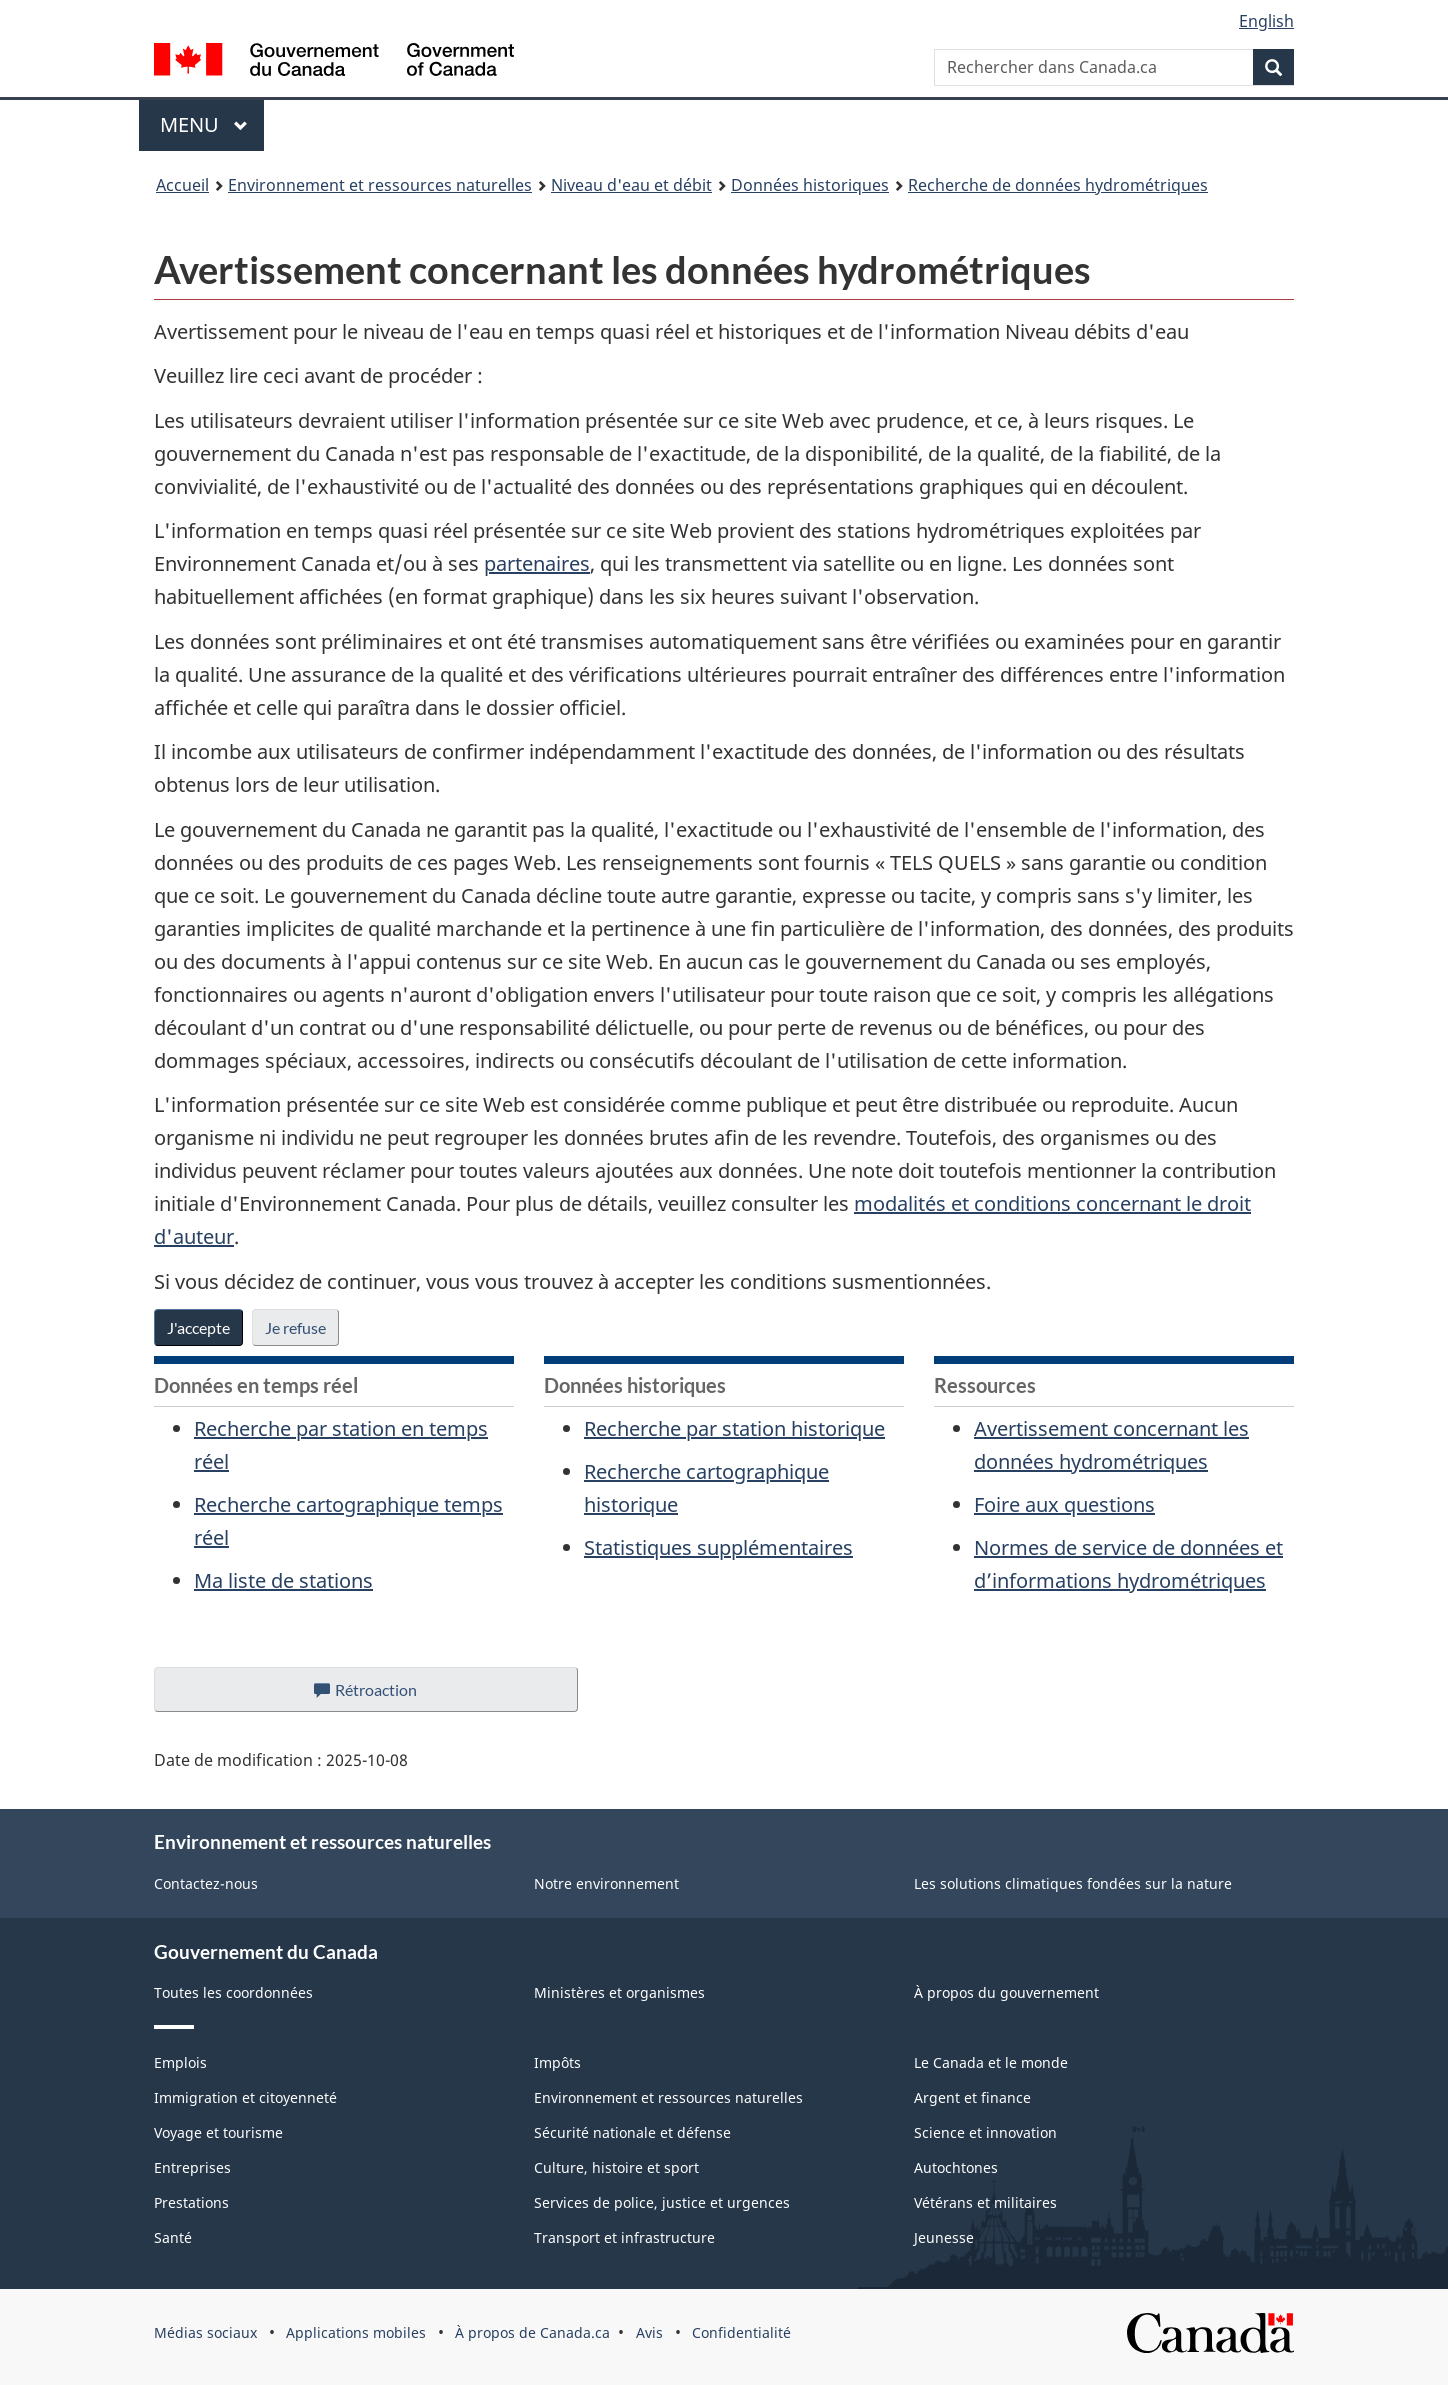 This screenshot has width=1448, height=2385. I want to click on Foire aux questions, so click(1064, 1504).